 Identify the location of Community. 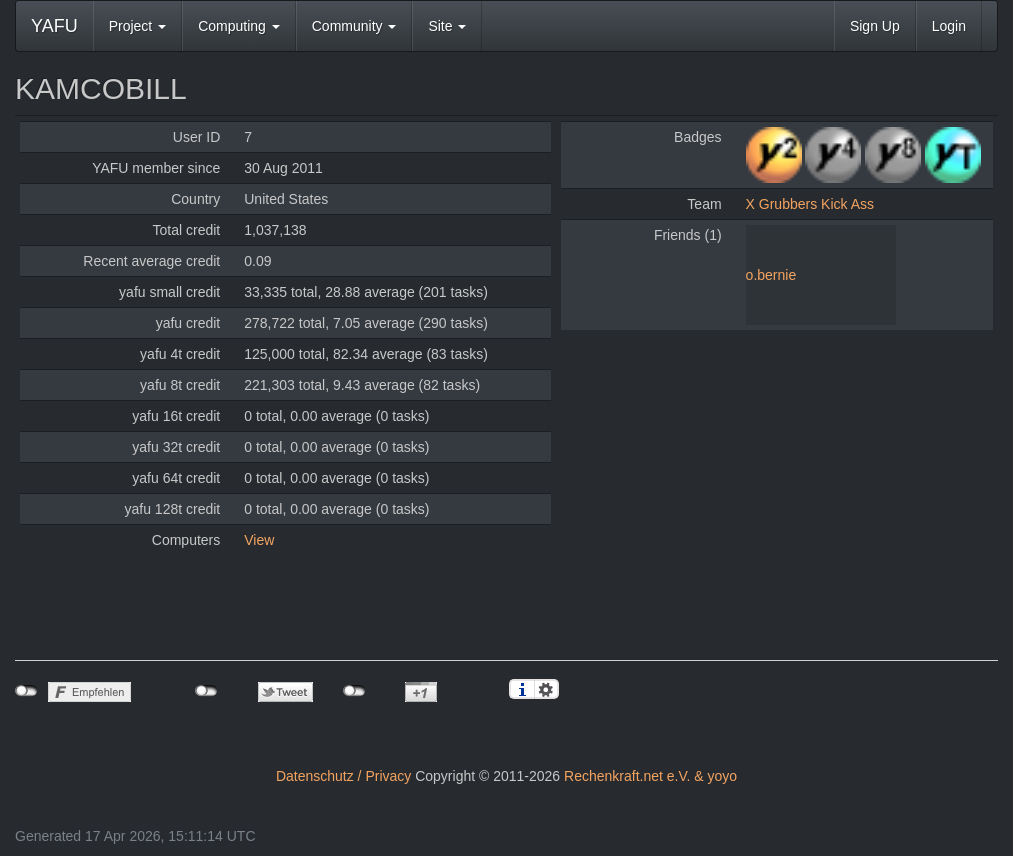
(354, 26).